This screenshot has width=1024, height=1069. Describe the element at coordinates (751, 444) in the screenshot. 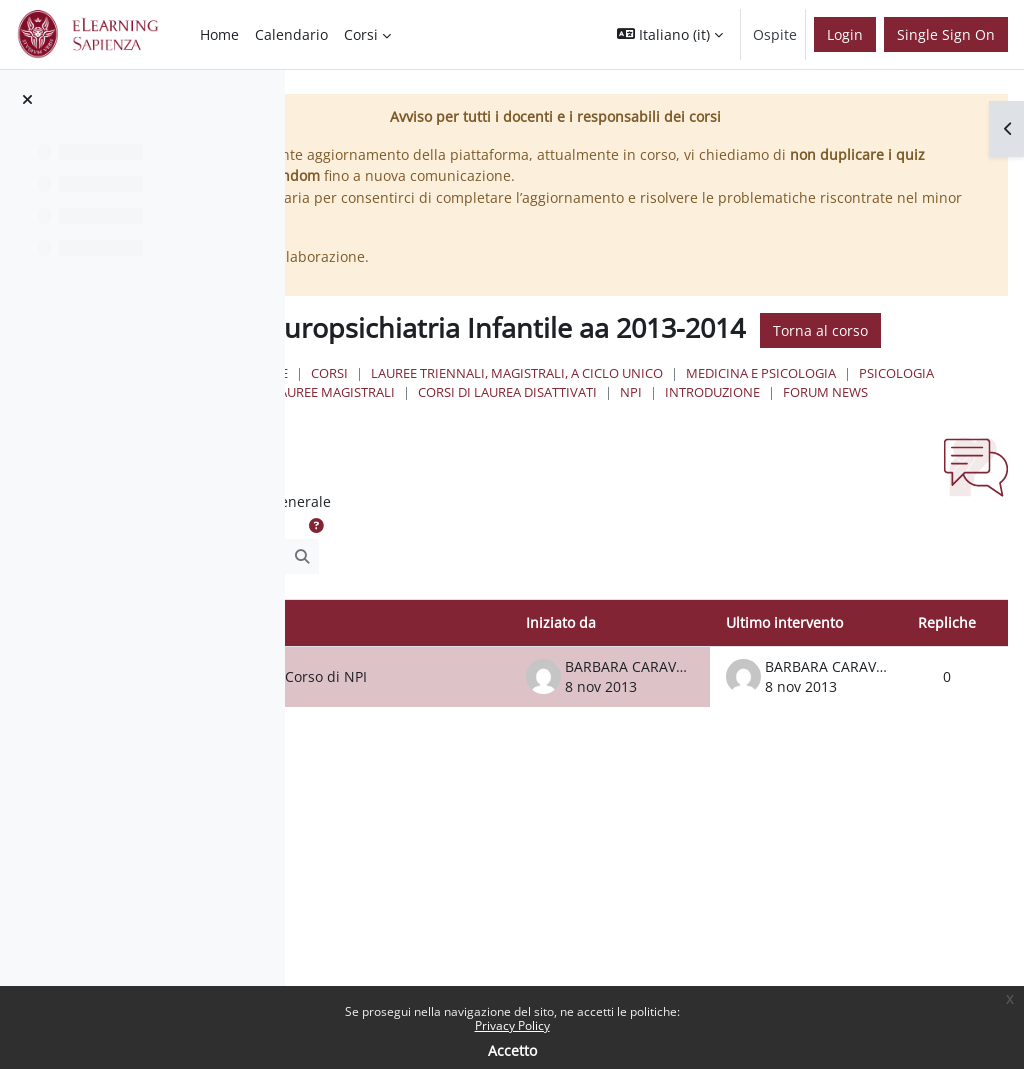

I see `Introduzione` at that location.